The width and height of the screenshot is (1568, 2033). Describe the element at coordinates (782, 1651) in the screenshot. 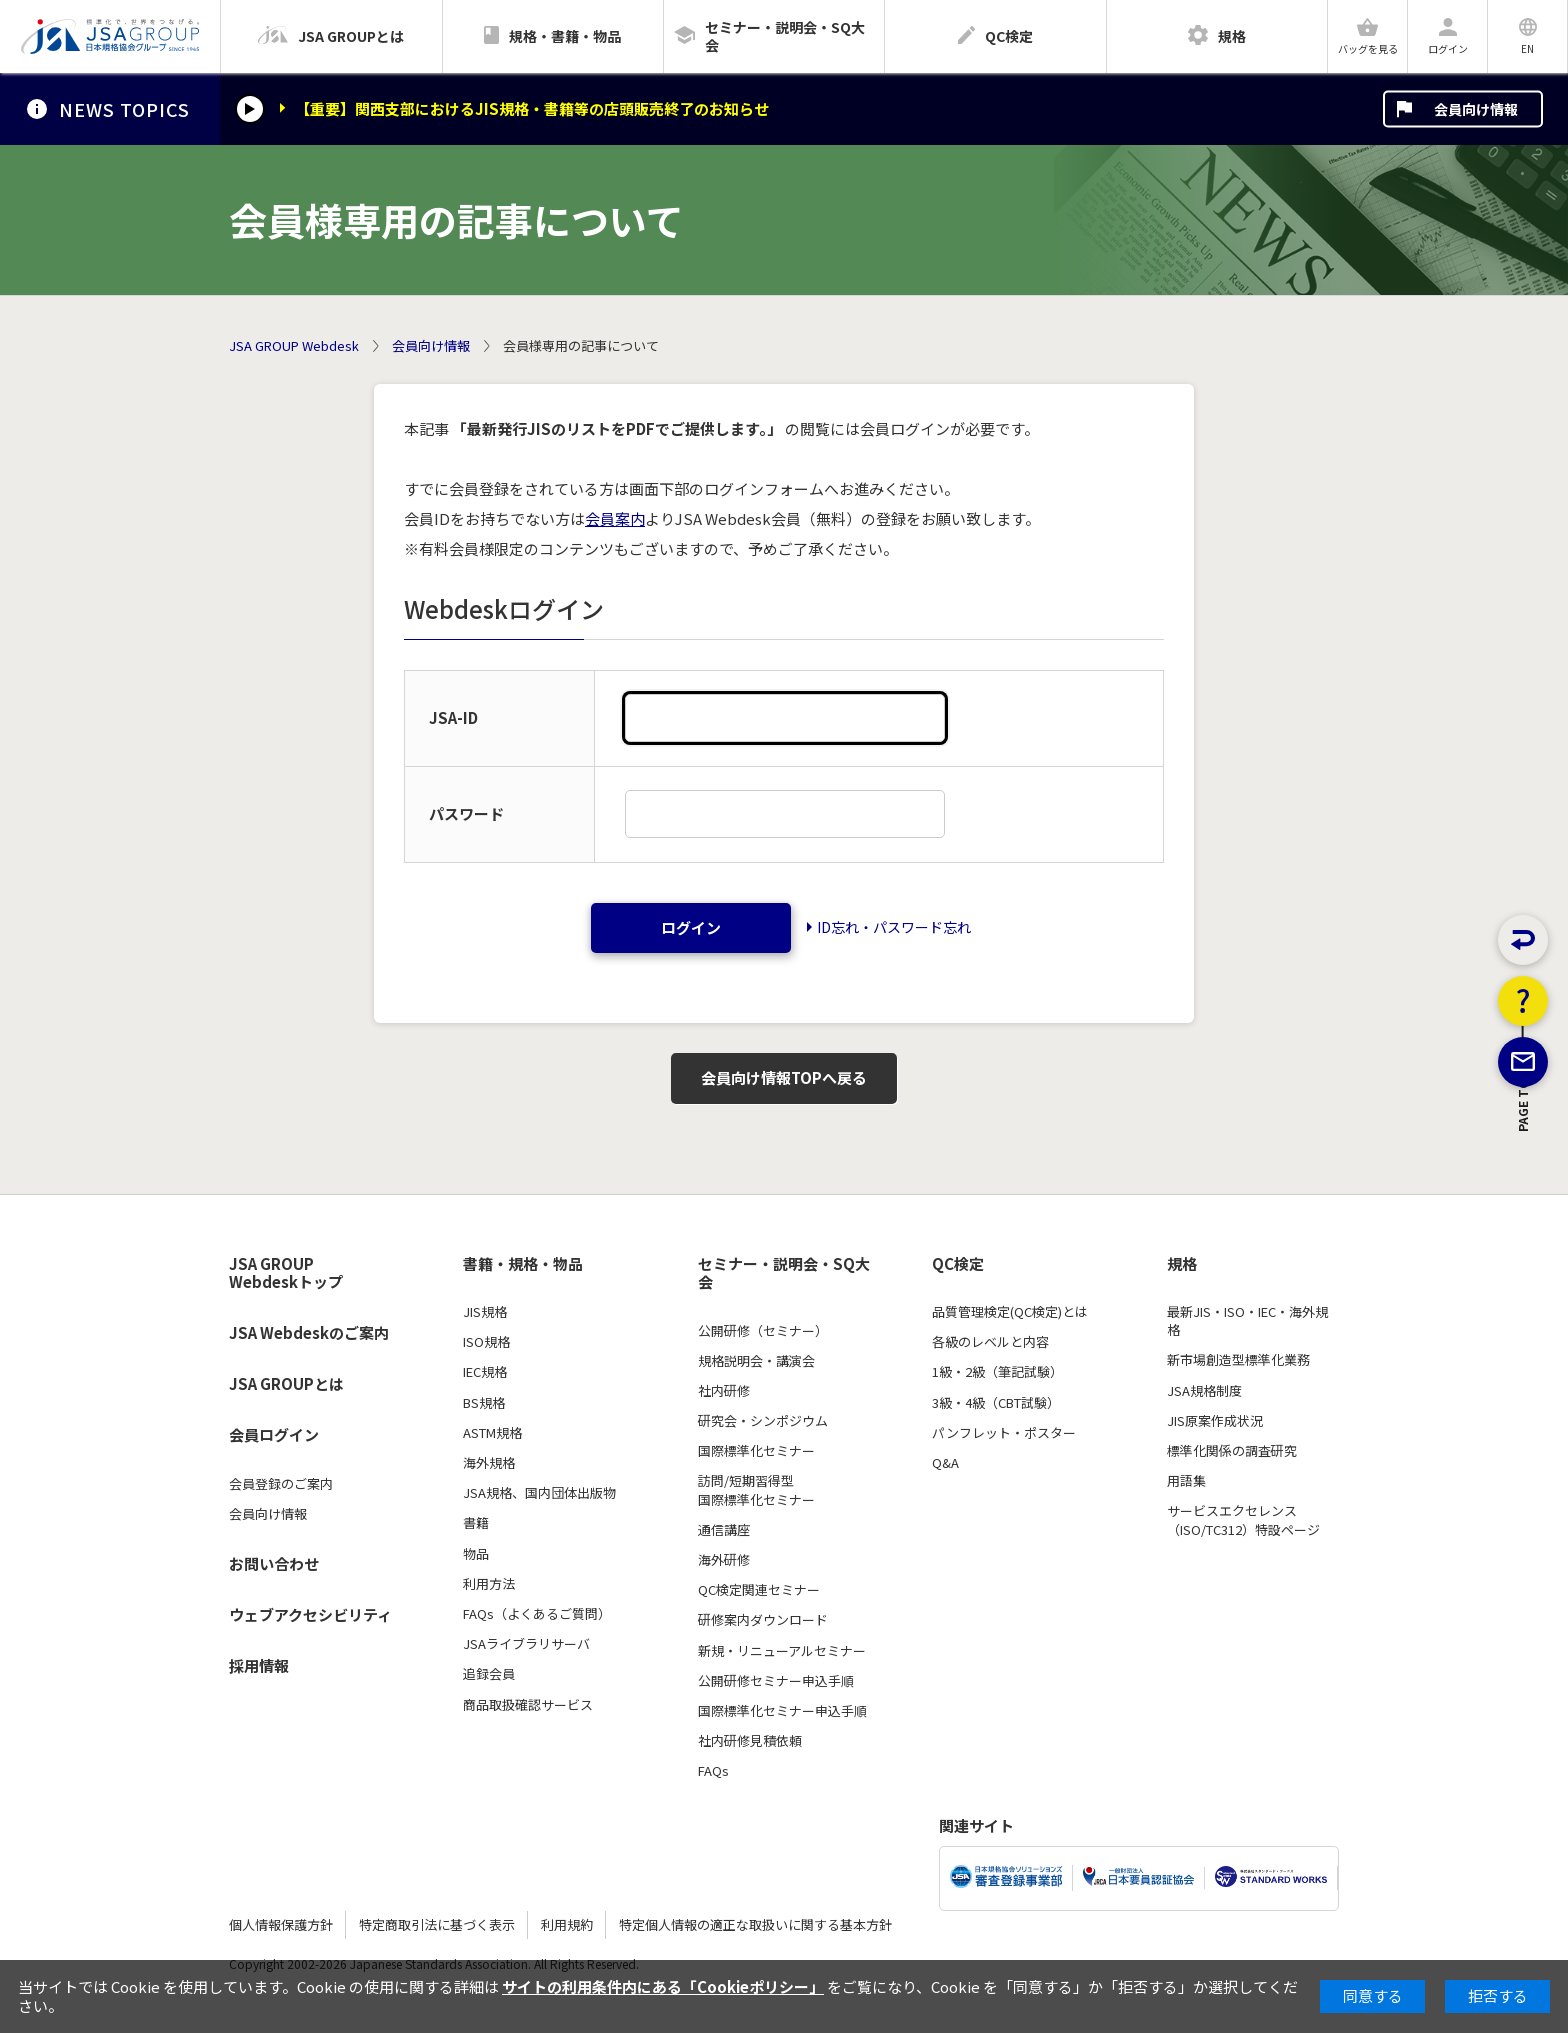

I see `新規・リニューアルセミナー` at that location.